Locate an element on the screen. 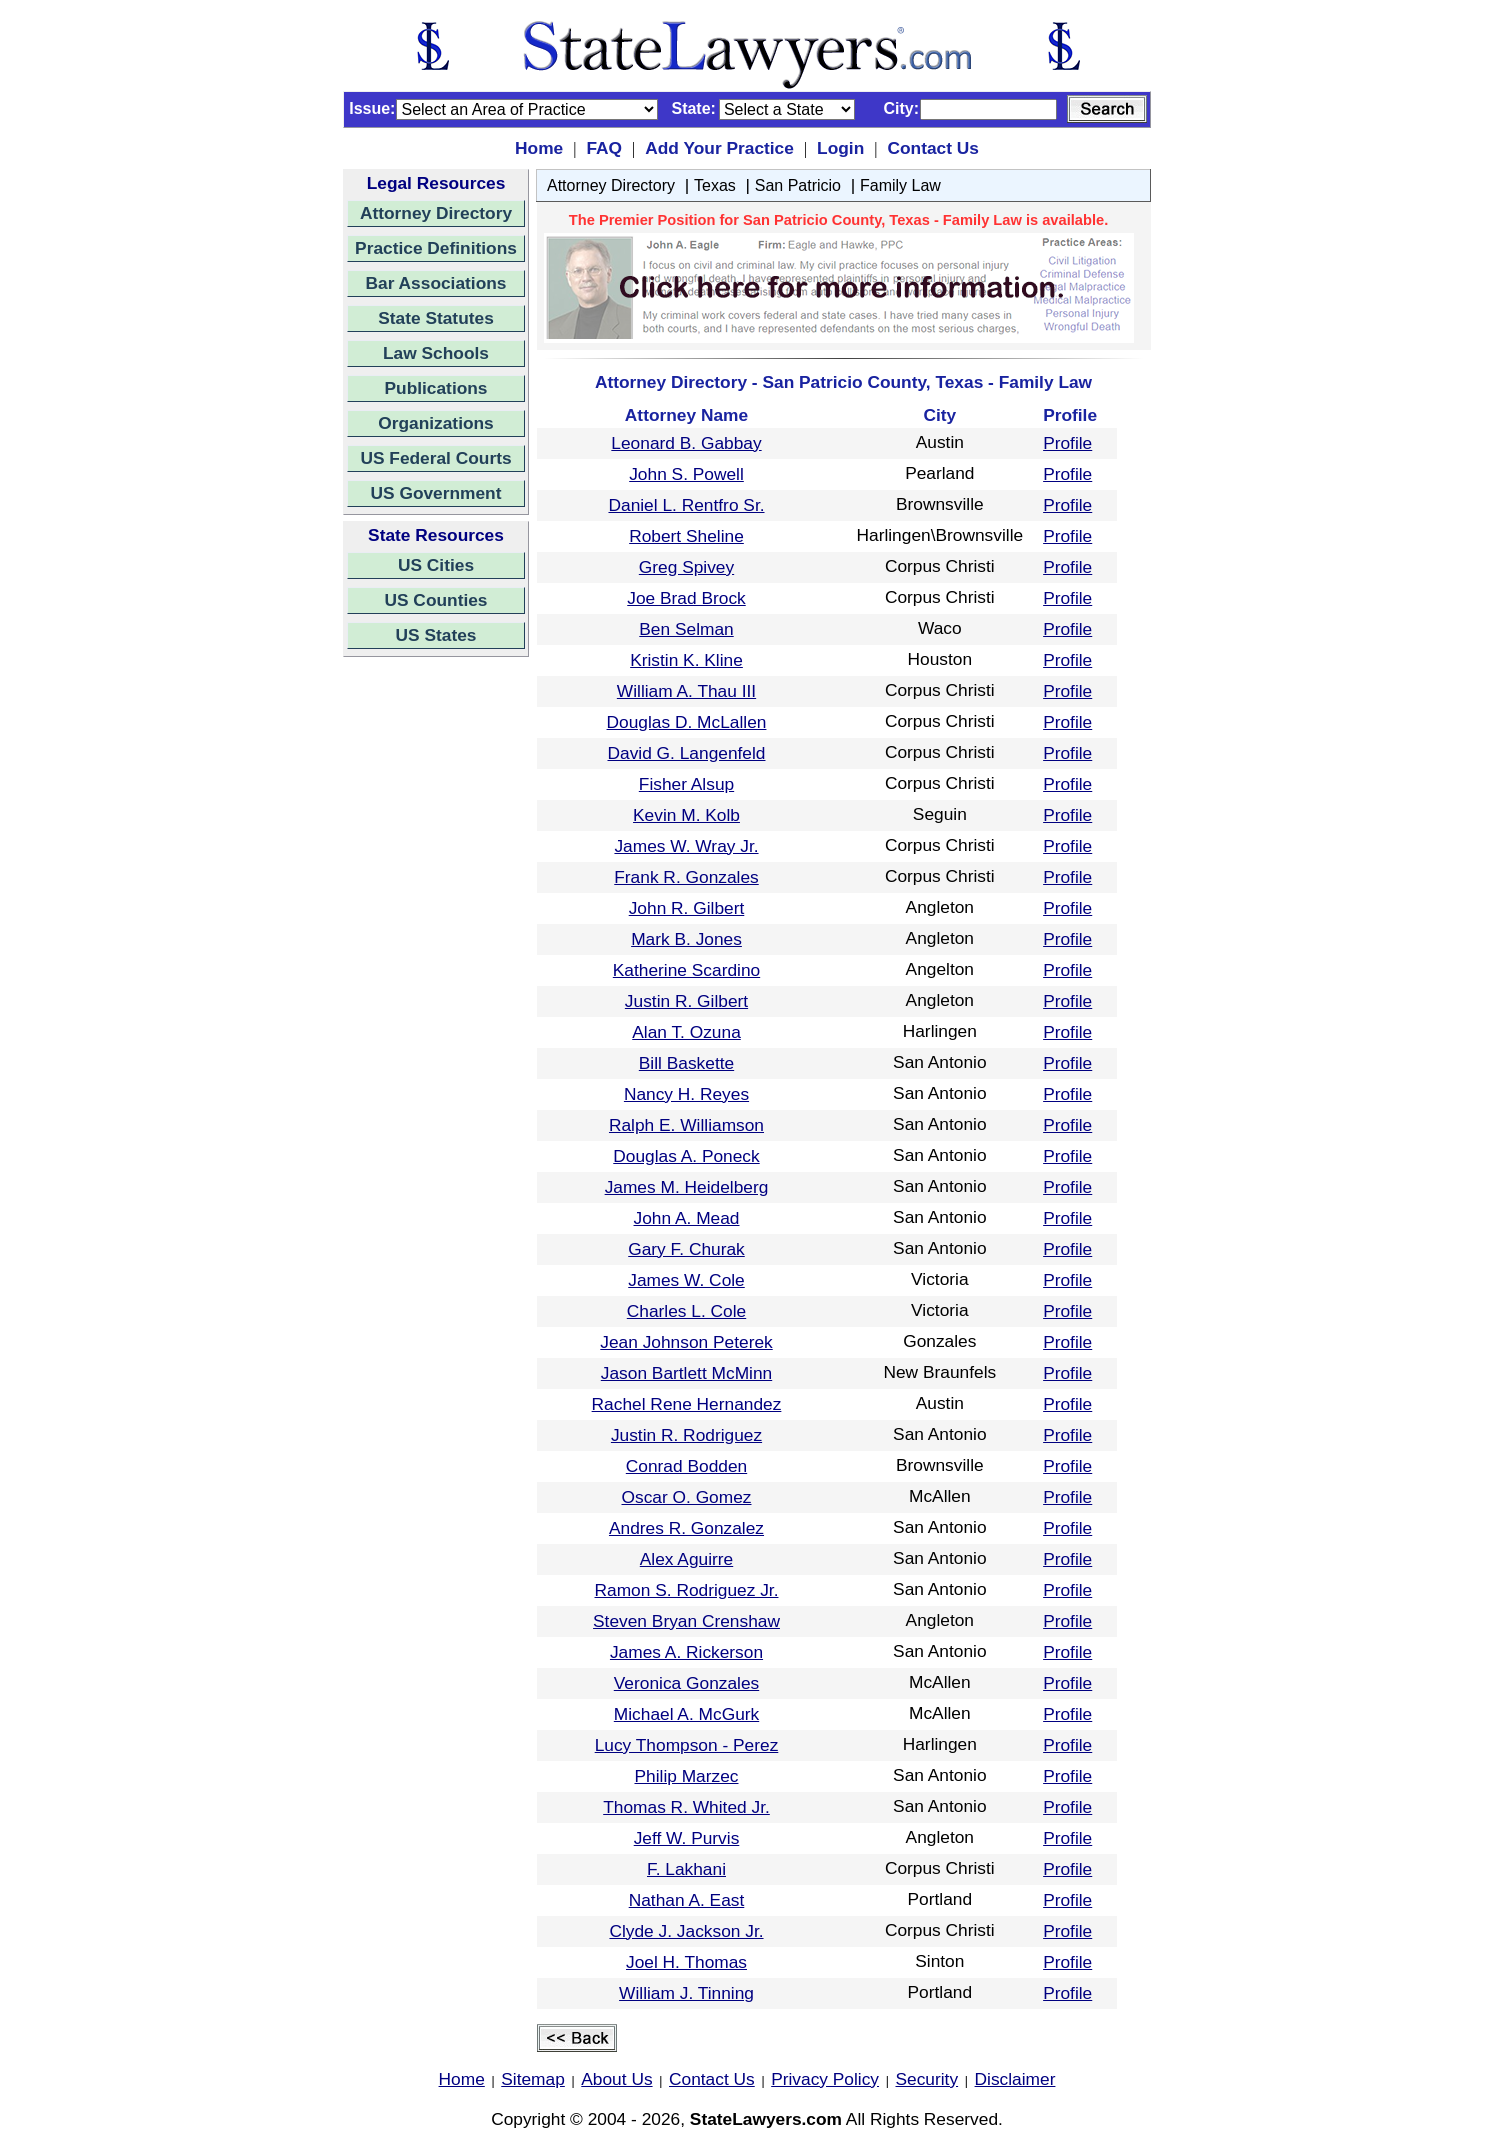 This screenshot has height=2153, width=1494. William J. Tinning is located at coordinates (686, 1993).